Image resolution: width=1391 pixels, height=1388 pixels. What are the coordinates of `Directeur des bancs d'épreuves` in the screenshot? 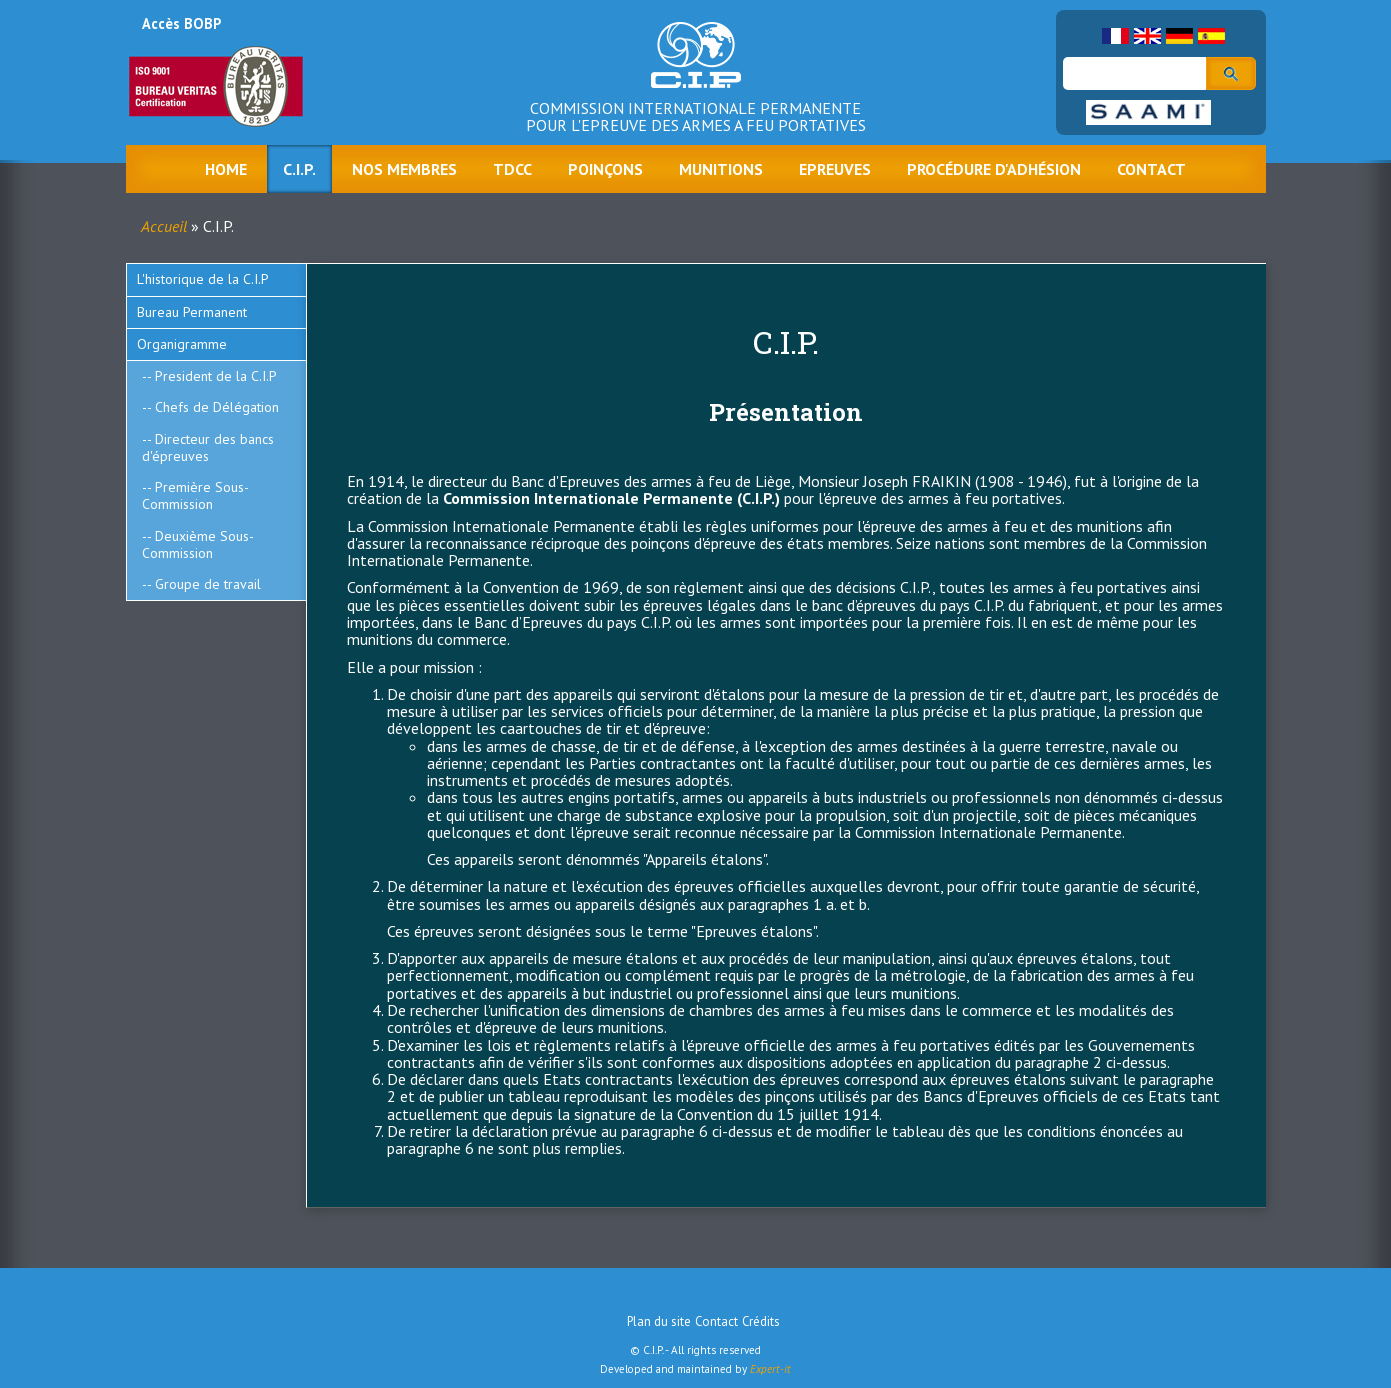 It's located at (208, 447).